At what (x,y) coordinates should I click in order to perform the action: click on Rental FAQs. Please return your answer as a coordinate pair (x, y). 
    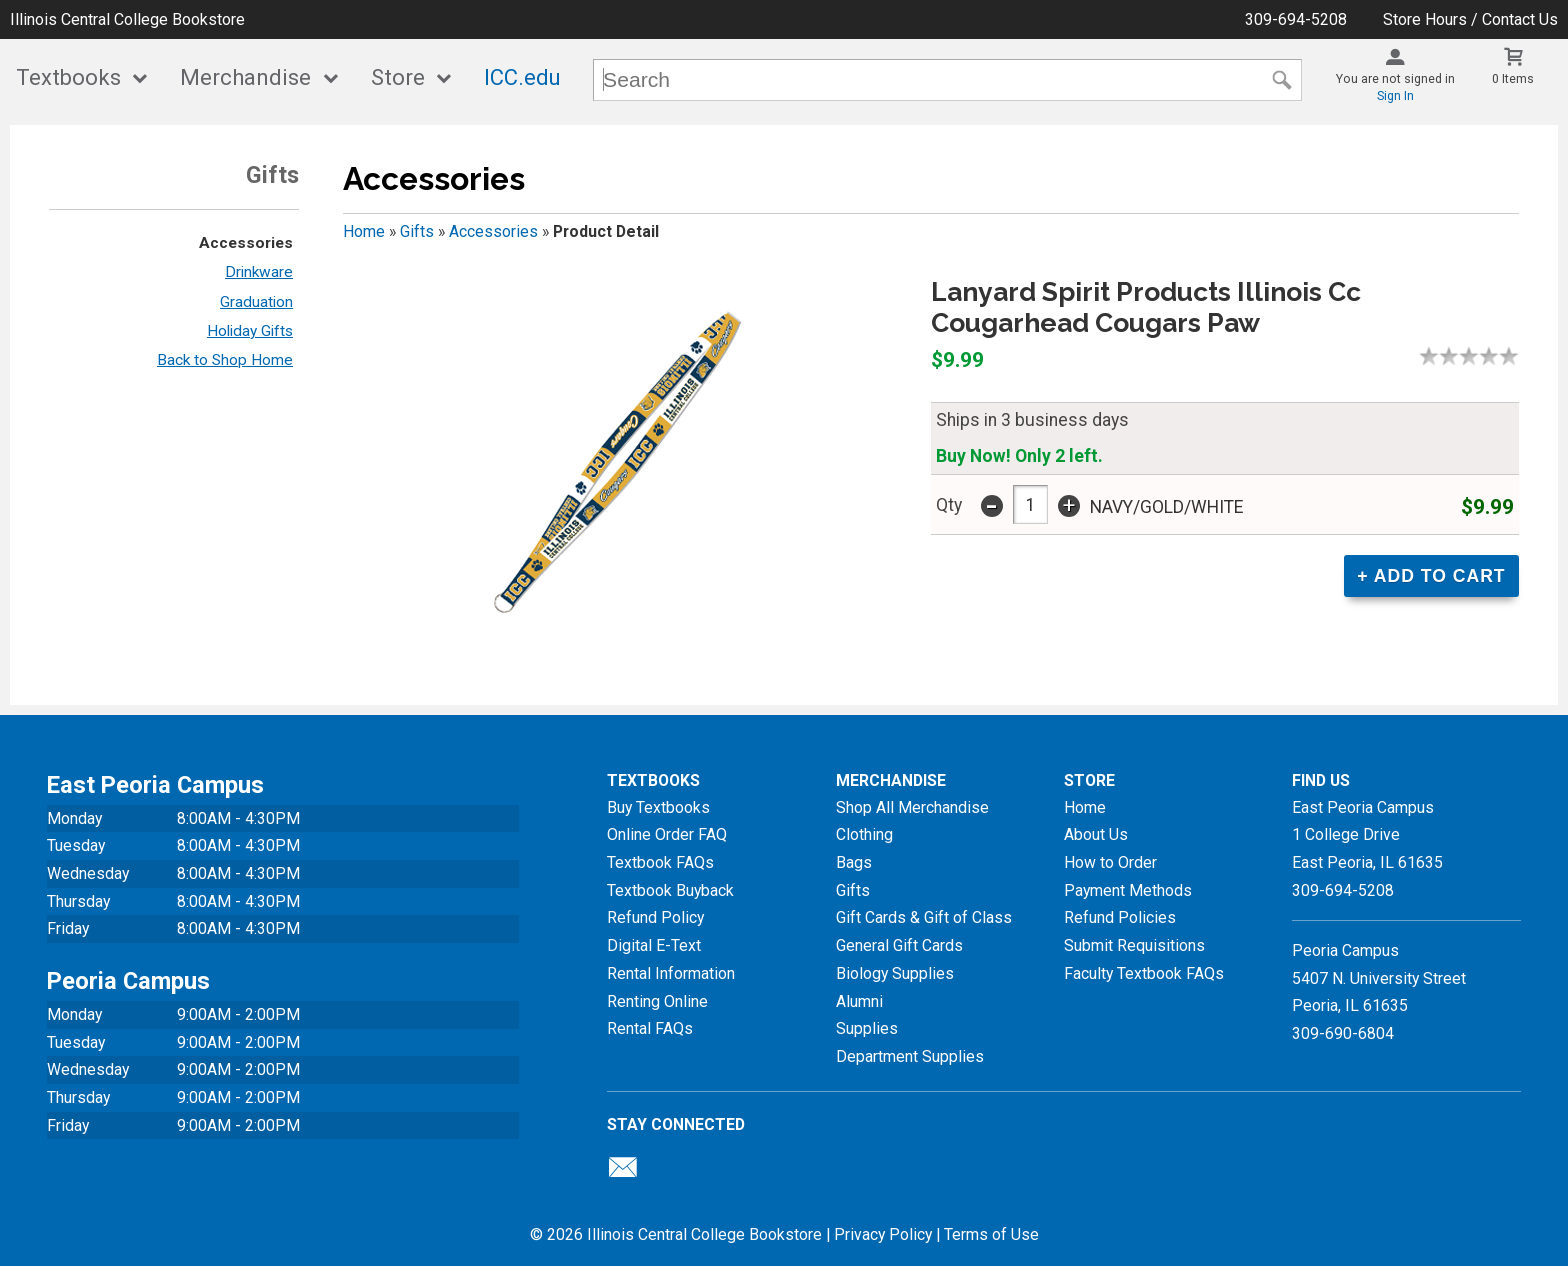
    Looking at the image, I should click on (650, 1028).